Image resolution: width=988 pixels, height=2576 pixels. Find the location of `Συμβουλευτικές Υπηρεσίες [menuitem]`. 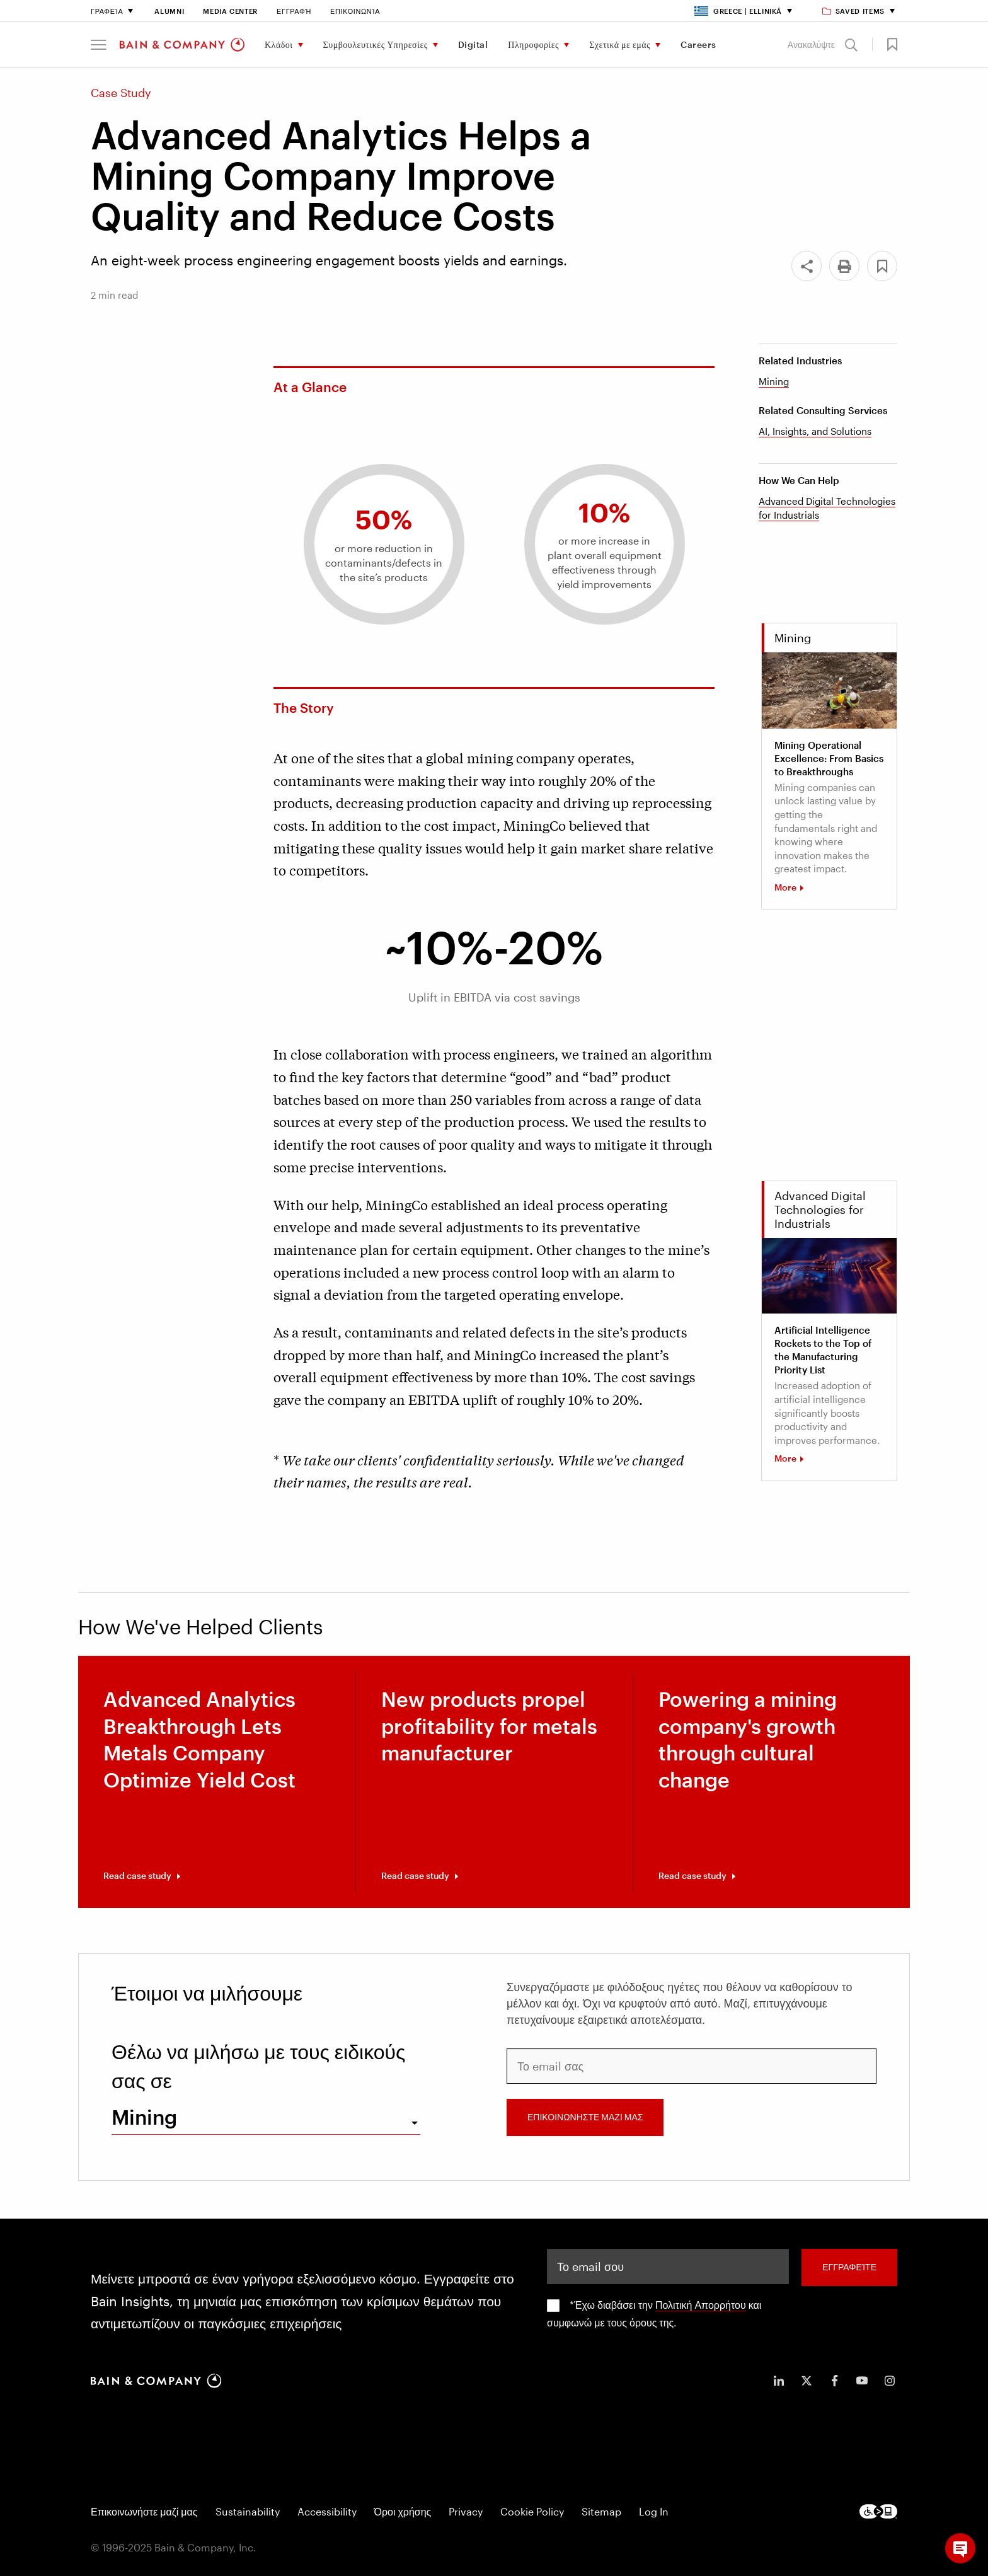

Συμβουλευτικές Υπηρεσίες [menuitem] is located at coordinates (375, 44).